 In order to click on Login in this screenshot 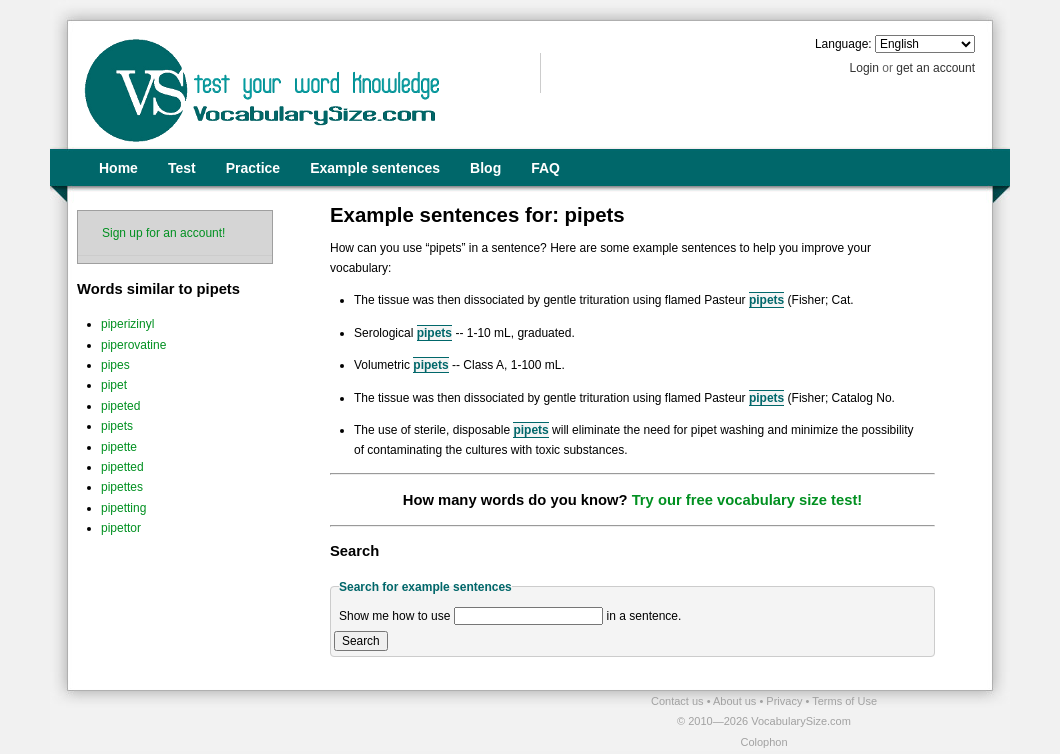, I will do `click(864, 68)`.